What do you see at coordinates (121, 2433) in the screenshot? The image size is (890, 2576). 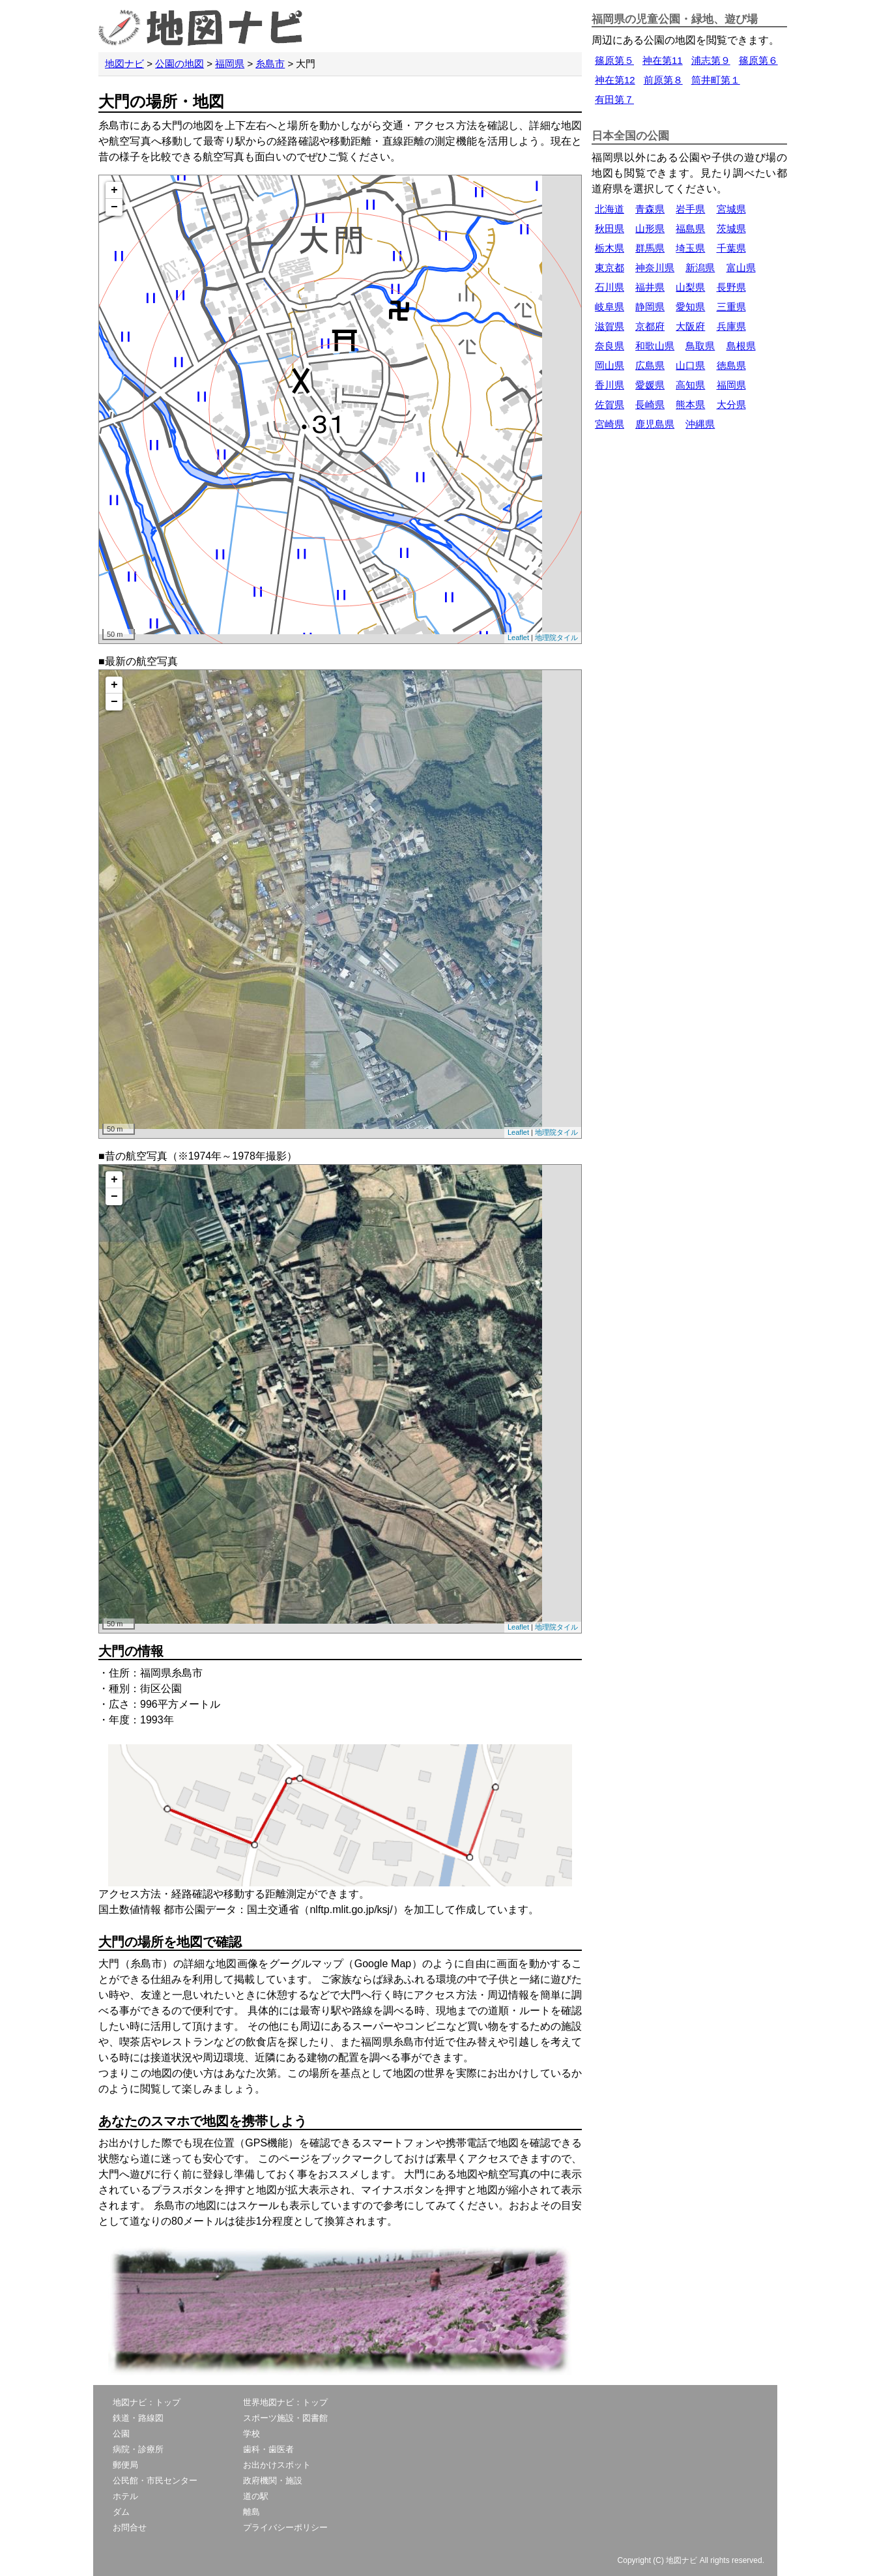 I see `公園` at bounding box center [121, 2433].